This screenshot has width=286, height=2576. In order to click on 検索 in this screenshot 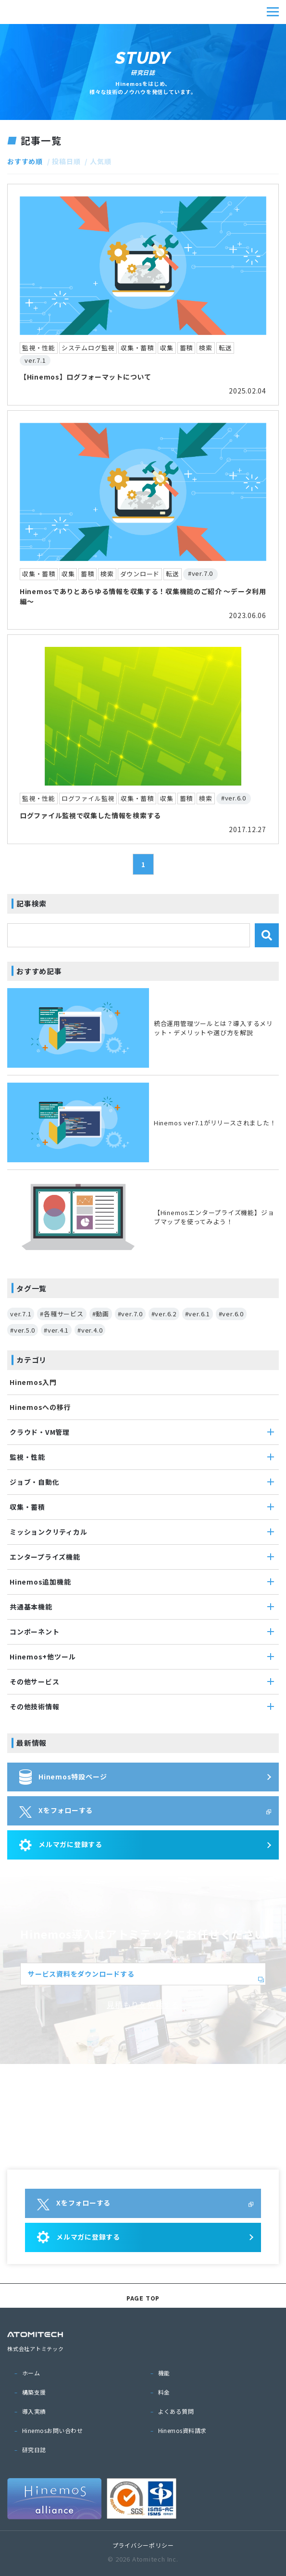, I will do `click(267, 935)`.